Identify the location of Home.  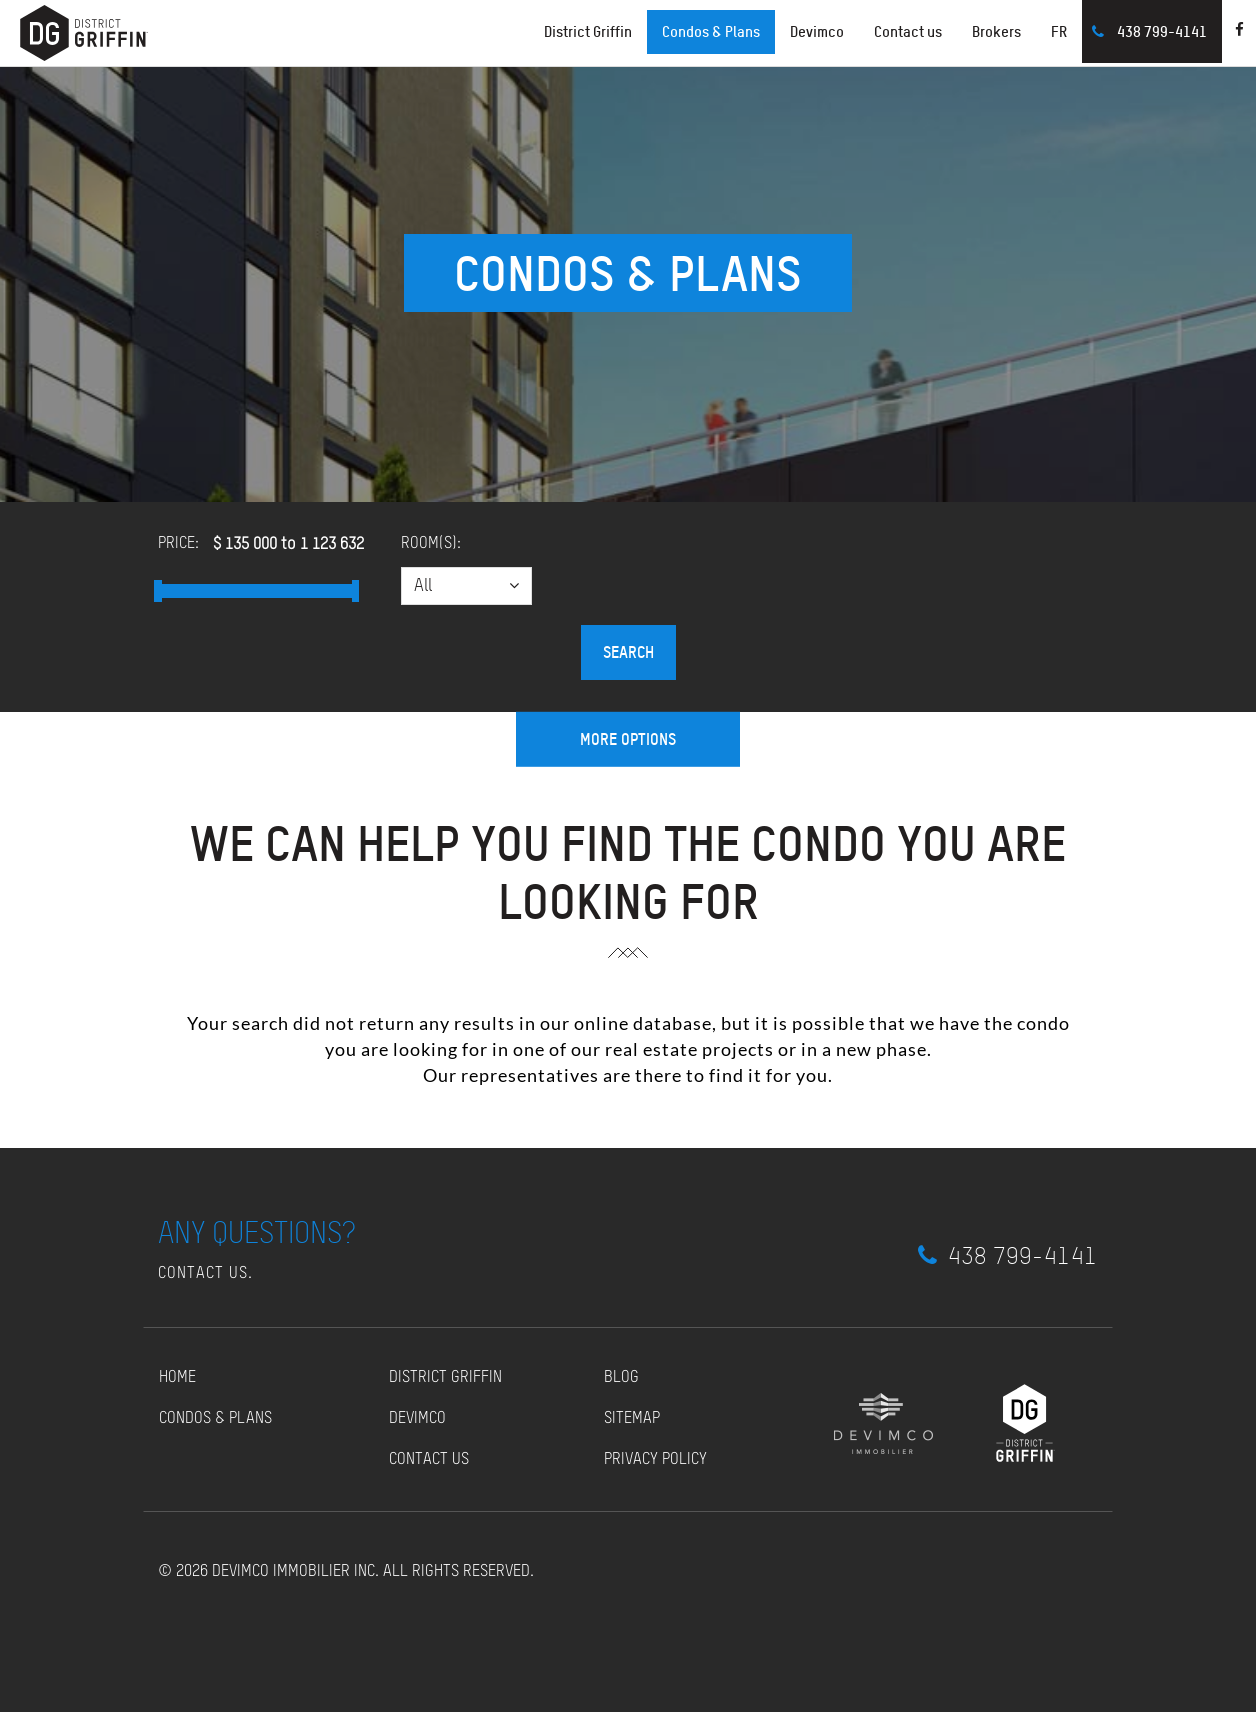
(177, 1378).